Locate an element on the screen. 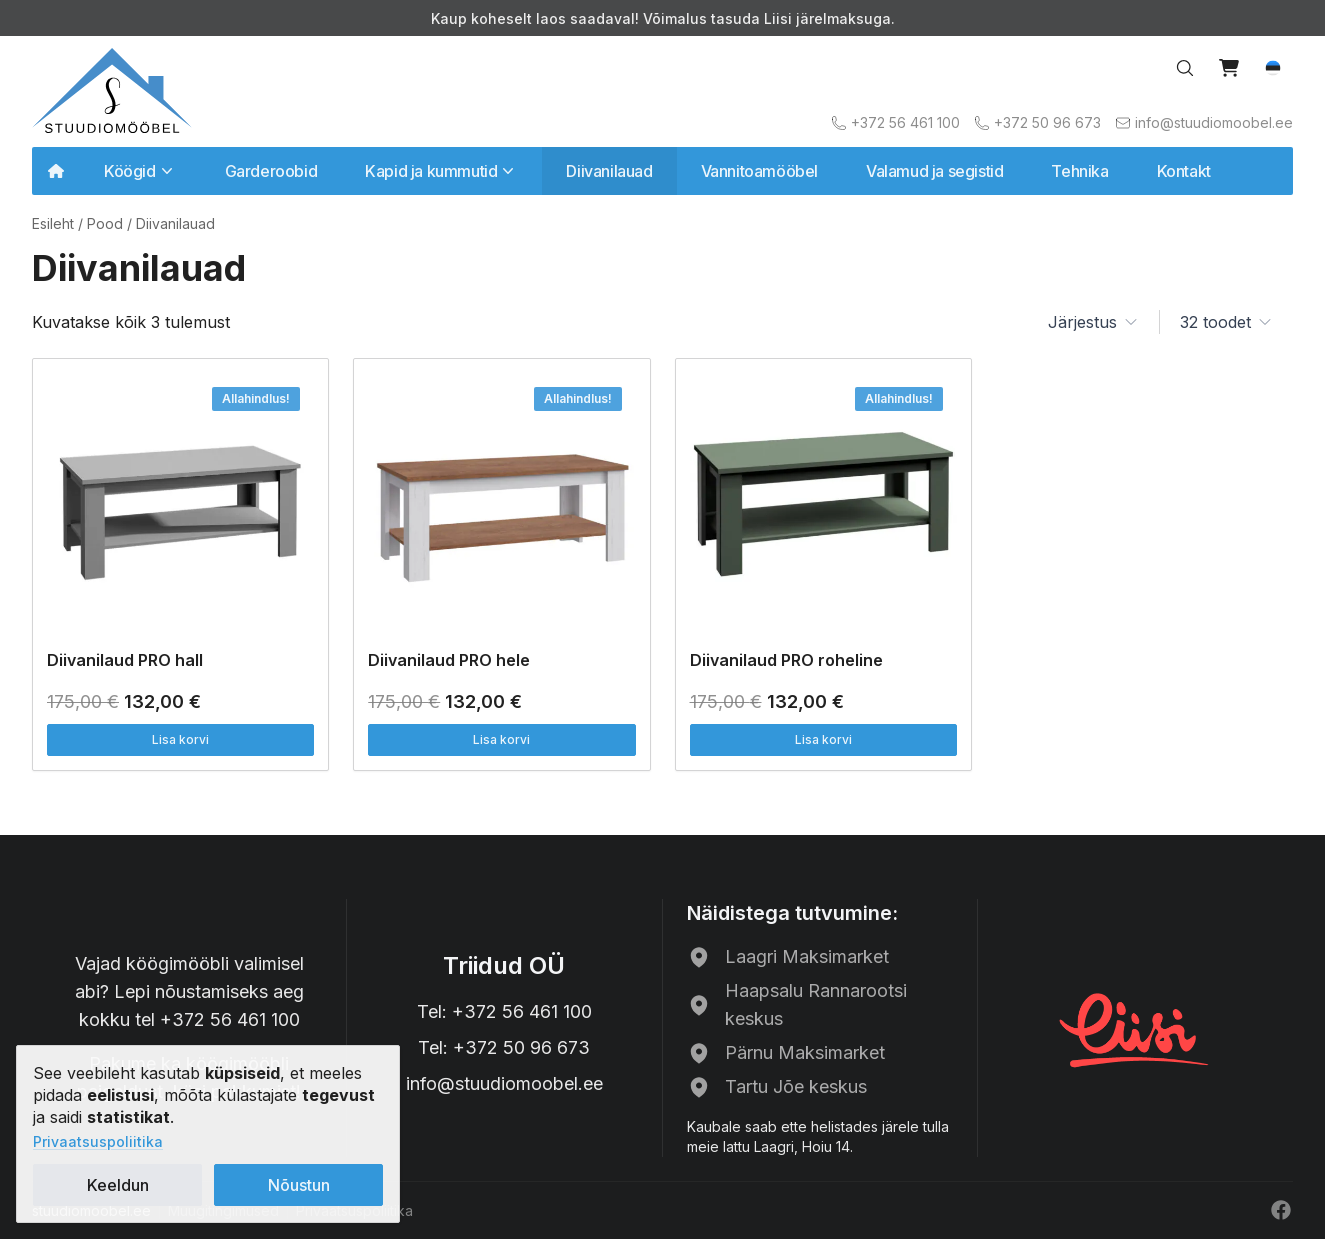 This screenshot has height=1239, width=1325. [Facebook] is located at coordinates (1281, 1210).